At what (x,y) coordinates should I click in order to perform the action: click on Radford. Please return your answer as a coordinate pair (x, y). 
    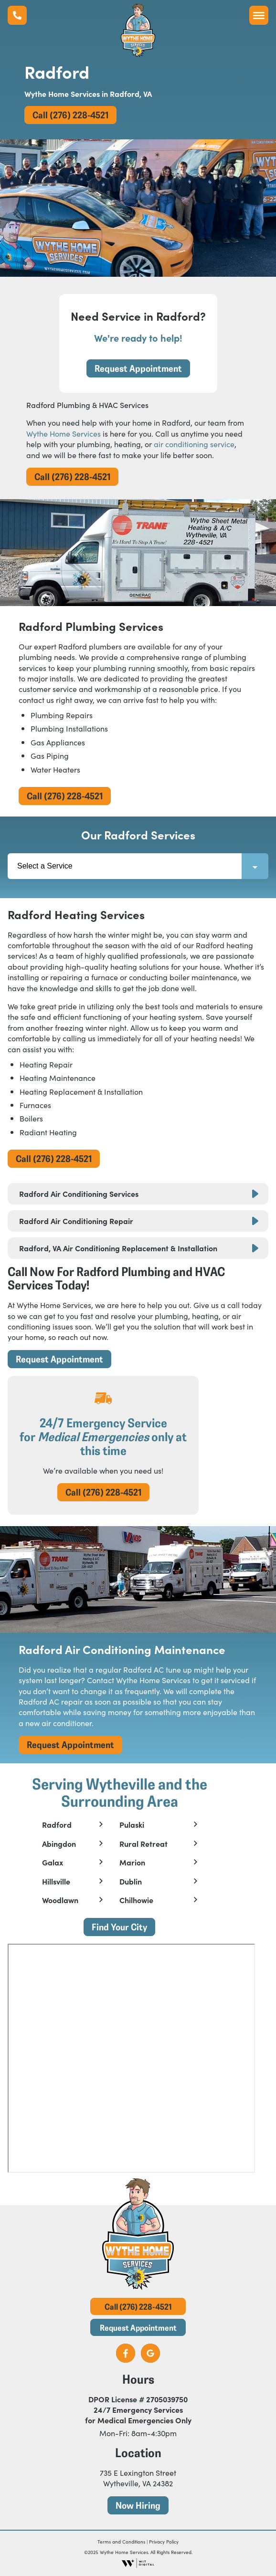
    Looking at the image, I should click on (57, 1825).